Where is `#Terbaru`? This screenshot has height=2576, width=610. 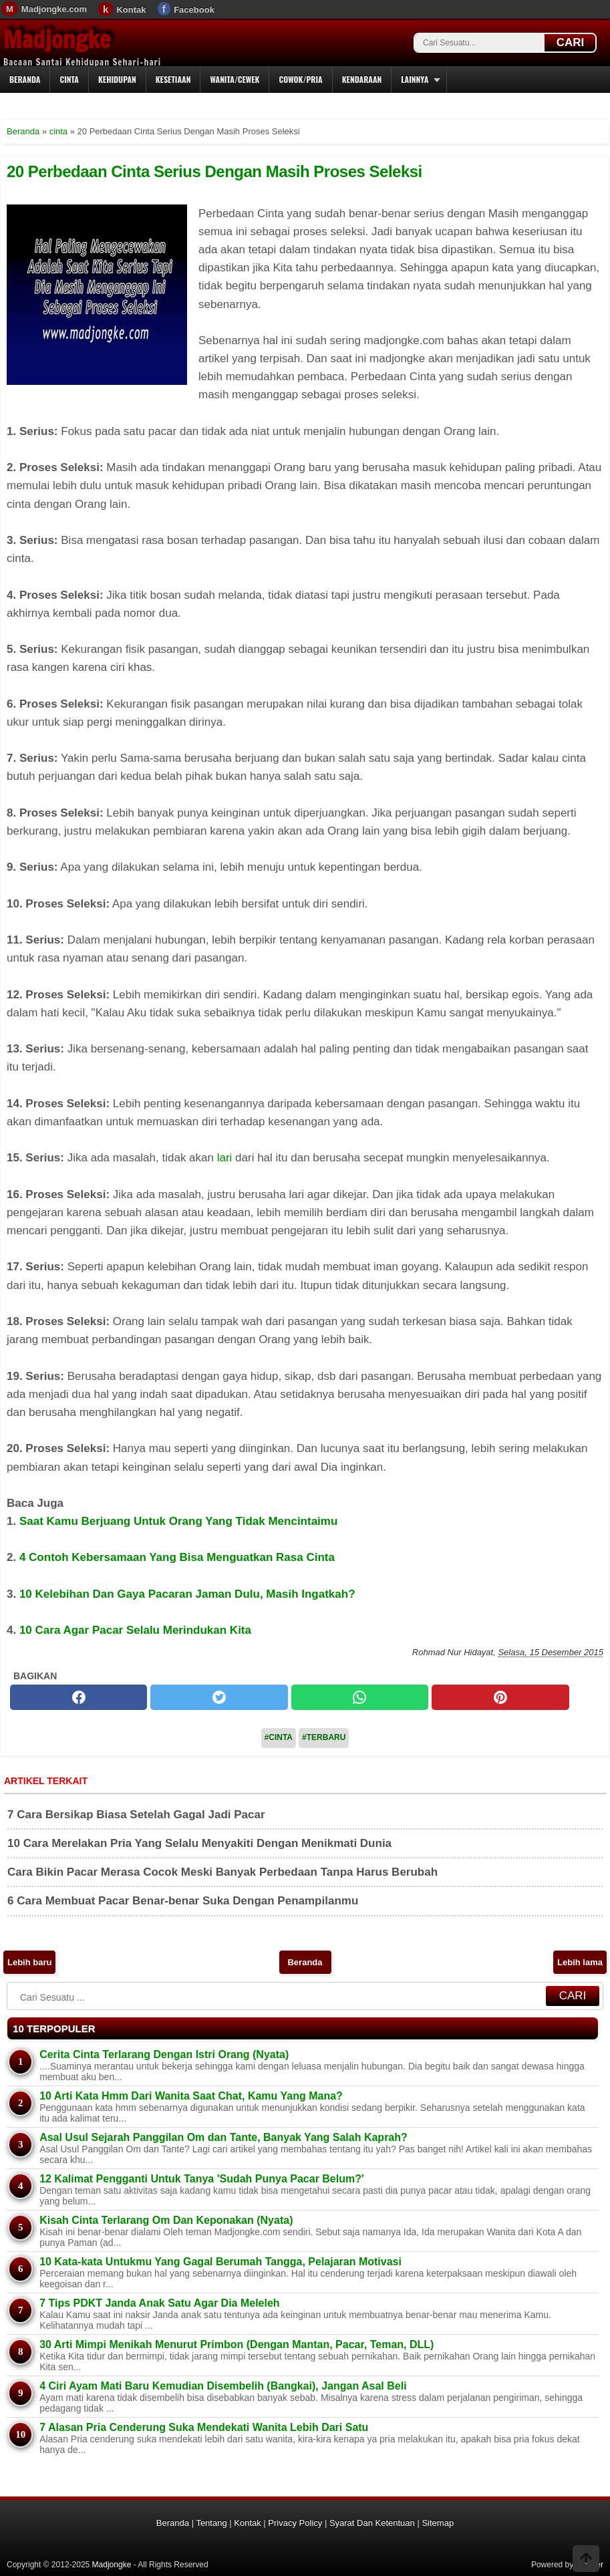
#Terbaru is located at coordinates (323, 1737).